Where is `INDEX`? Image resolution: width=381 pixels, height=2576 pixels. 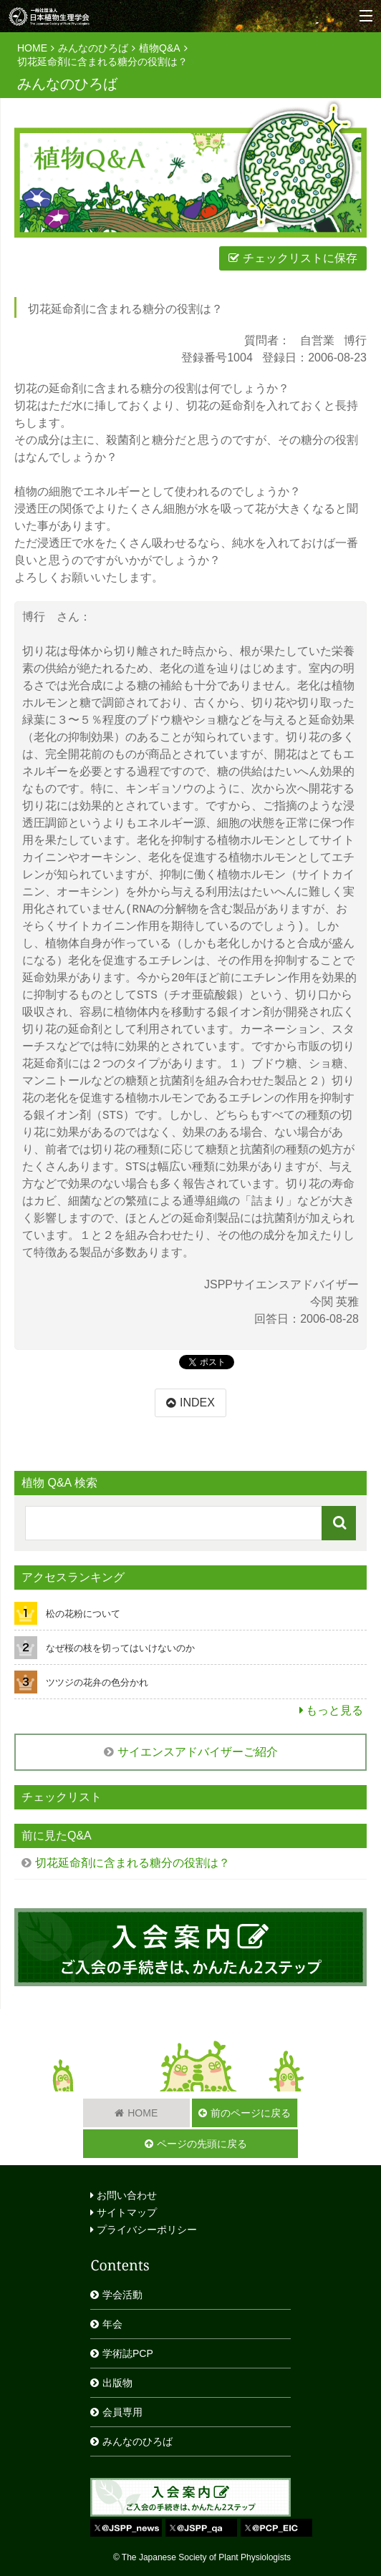
INDEX is located at coordinates (197, 1402).